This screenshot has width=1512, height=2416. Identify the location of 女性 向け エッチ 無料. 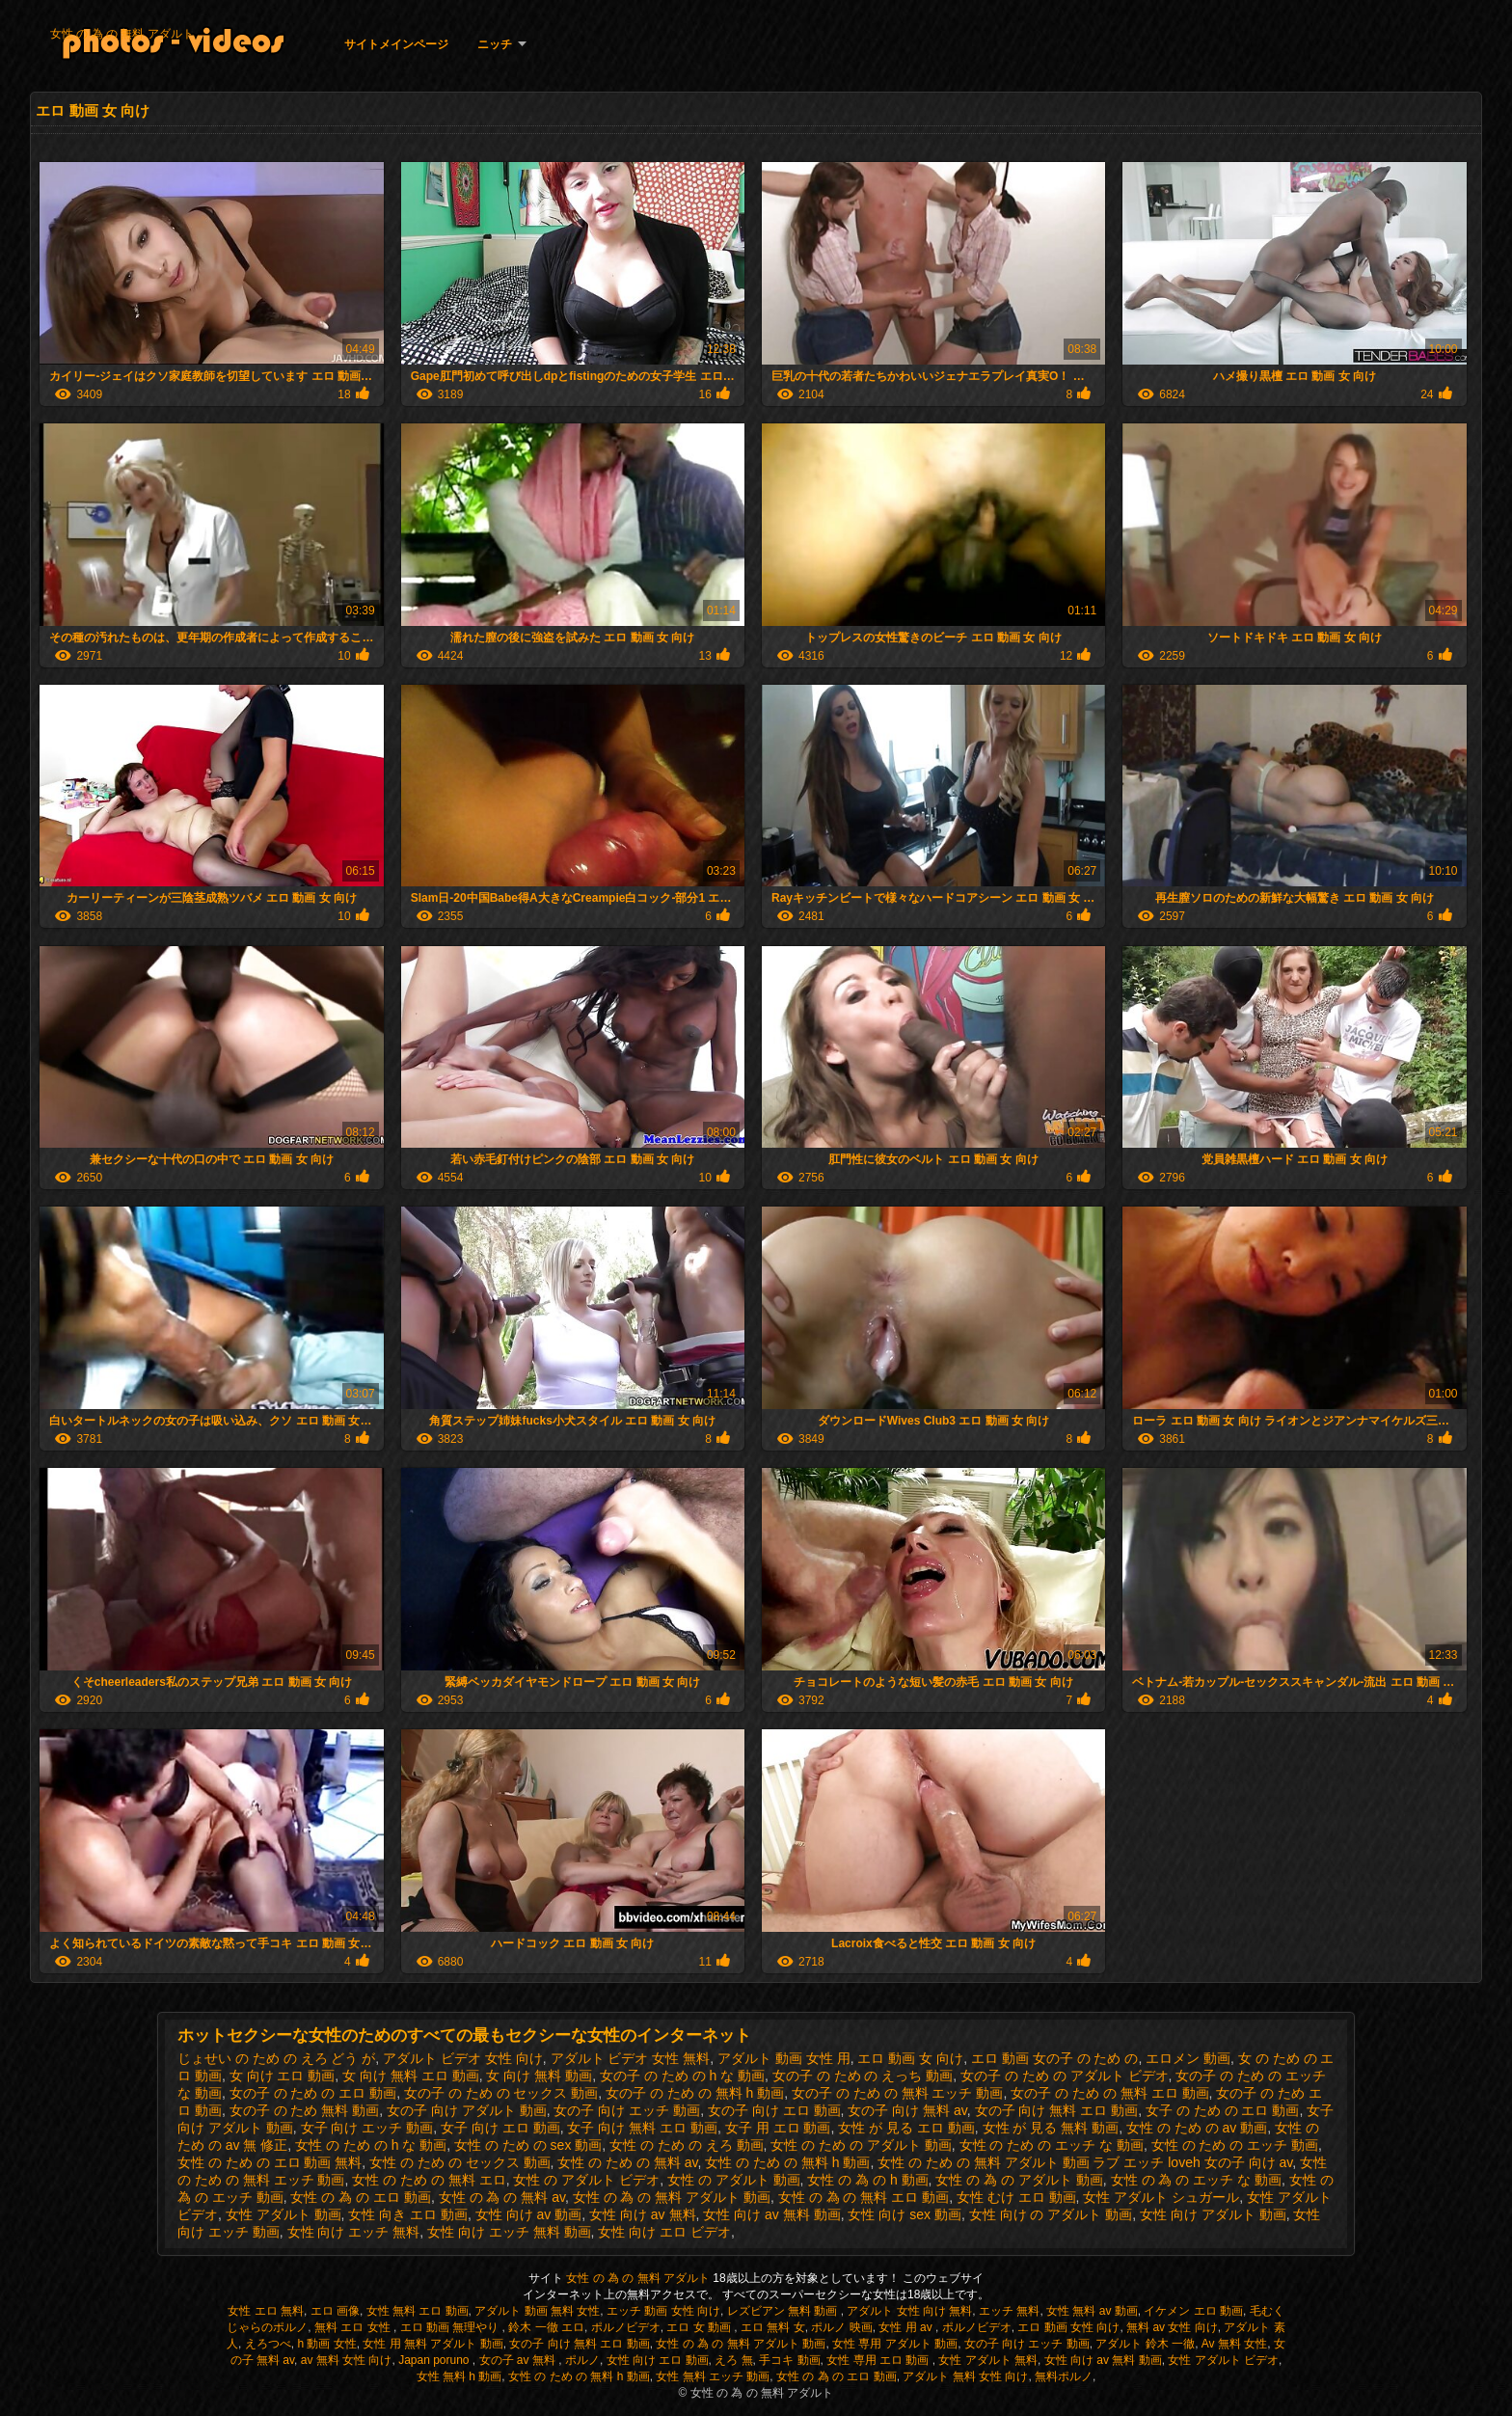
(353, 2232).